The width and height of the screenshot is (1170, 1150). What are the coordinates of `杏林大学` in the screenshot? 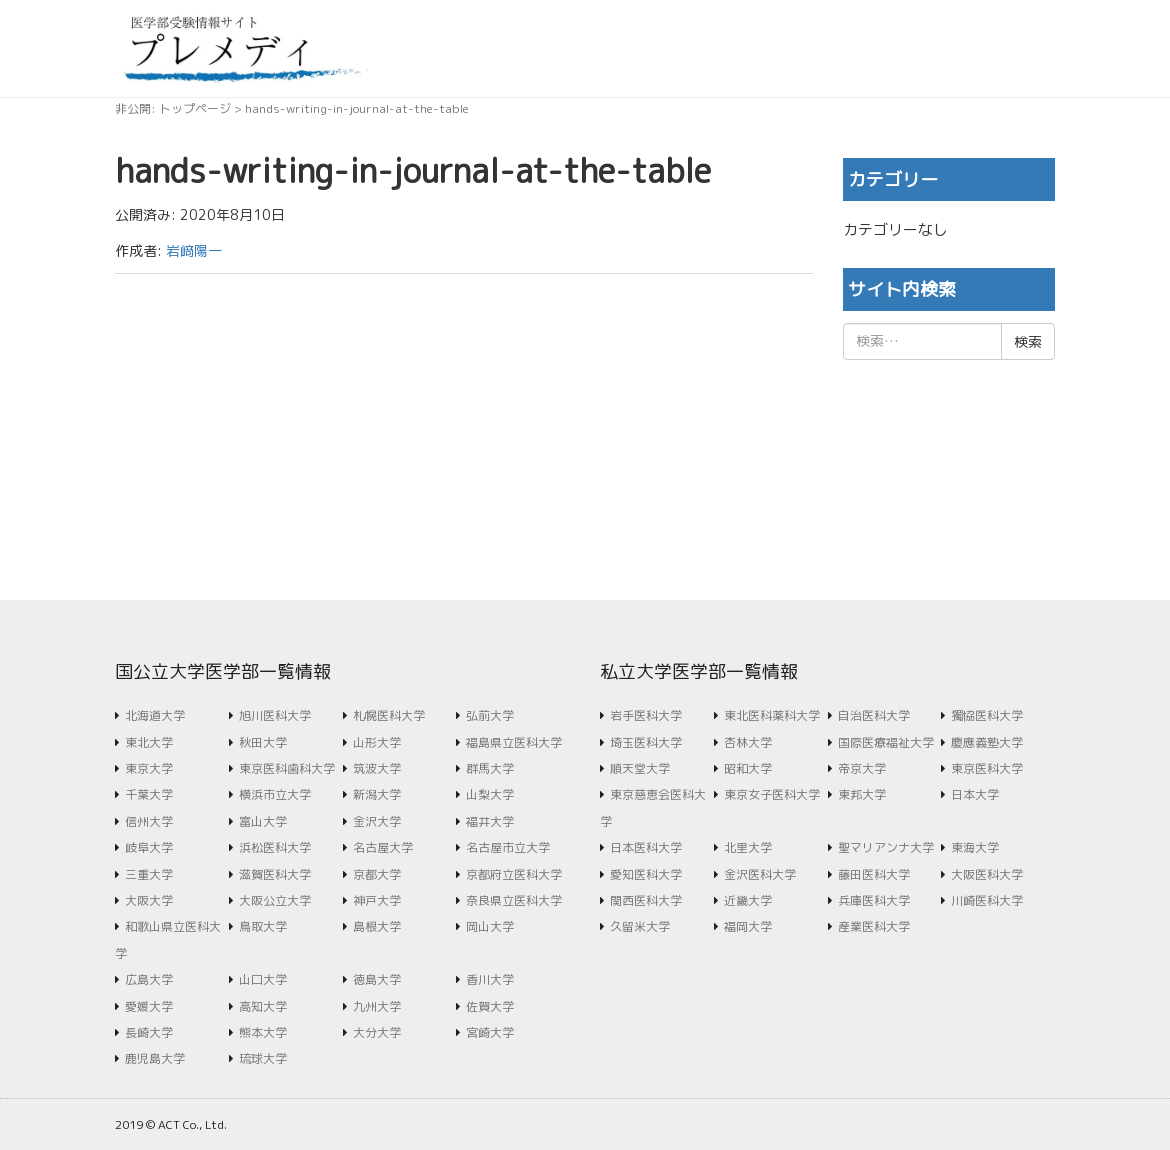 It's located at (748, 742).